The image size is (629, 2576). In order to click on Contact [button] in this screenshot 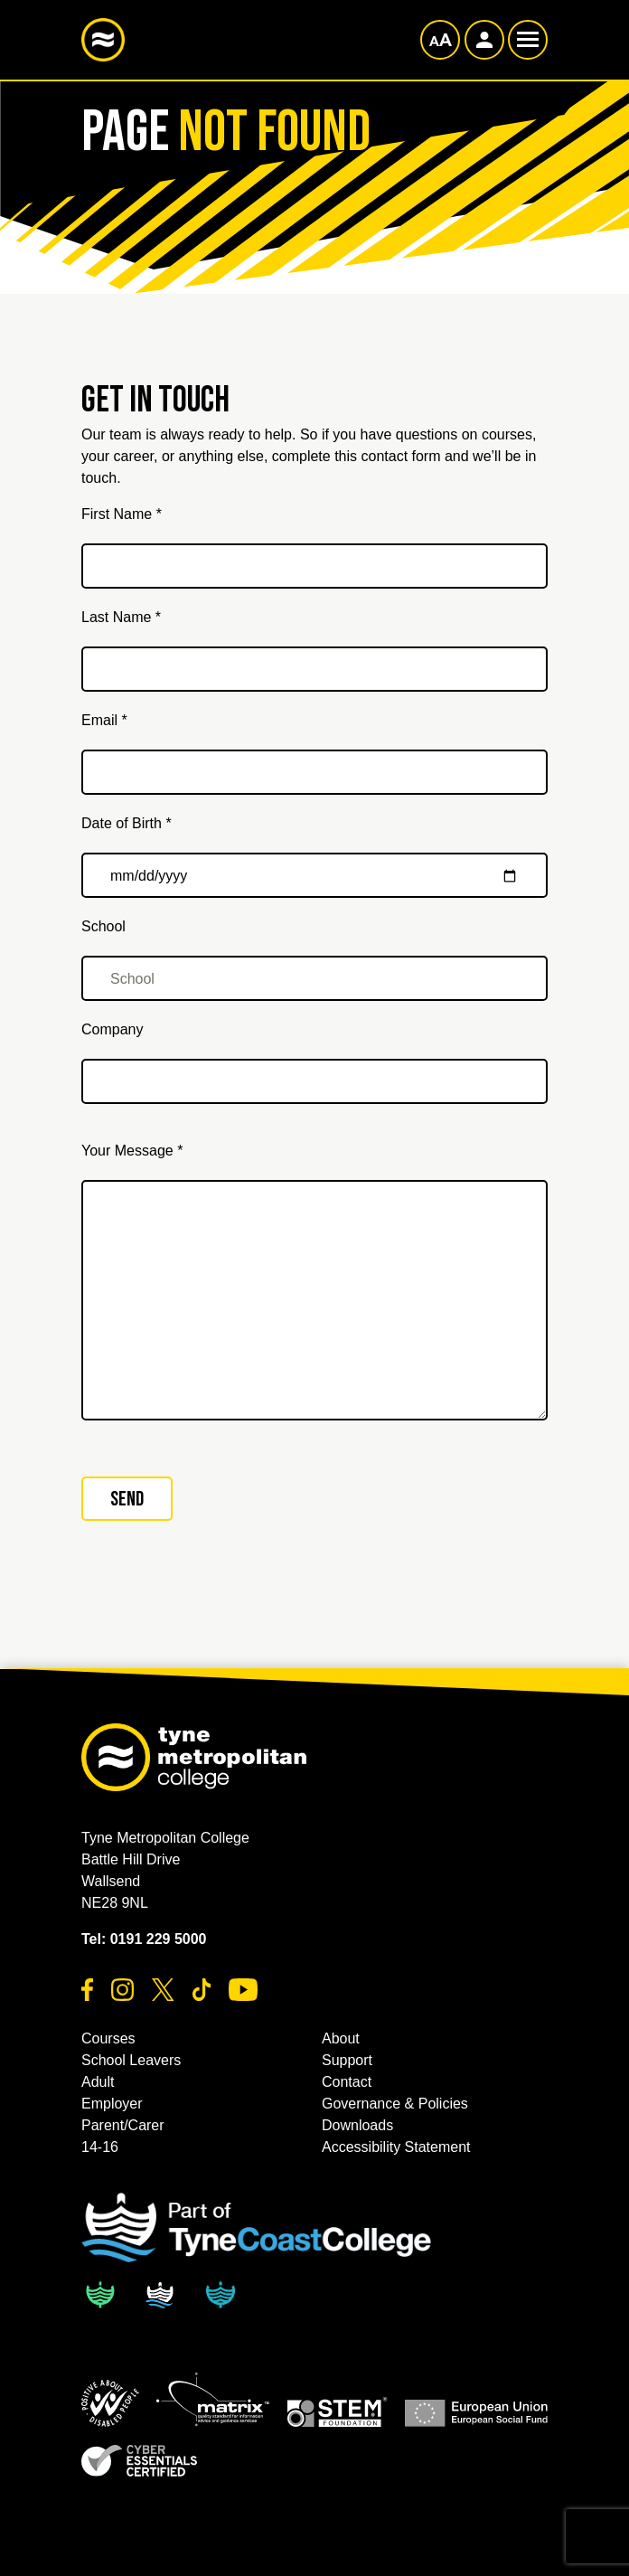, I will do `click(346, 2082)`.